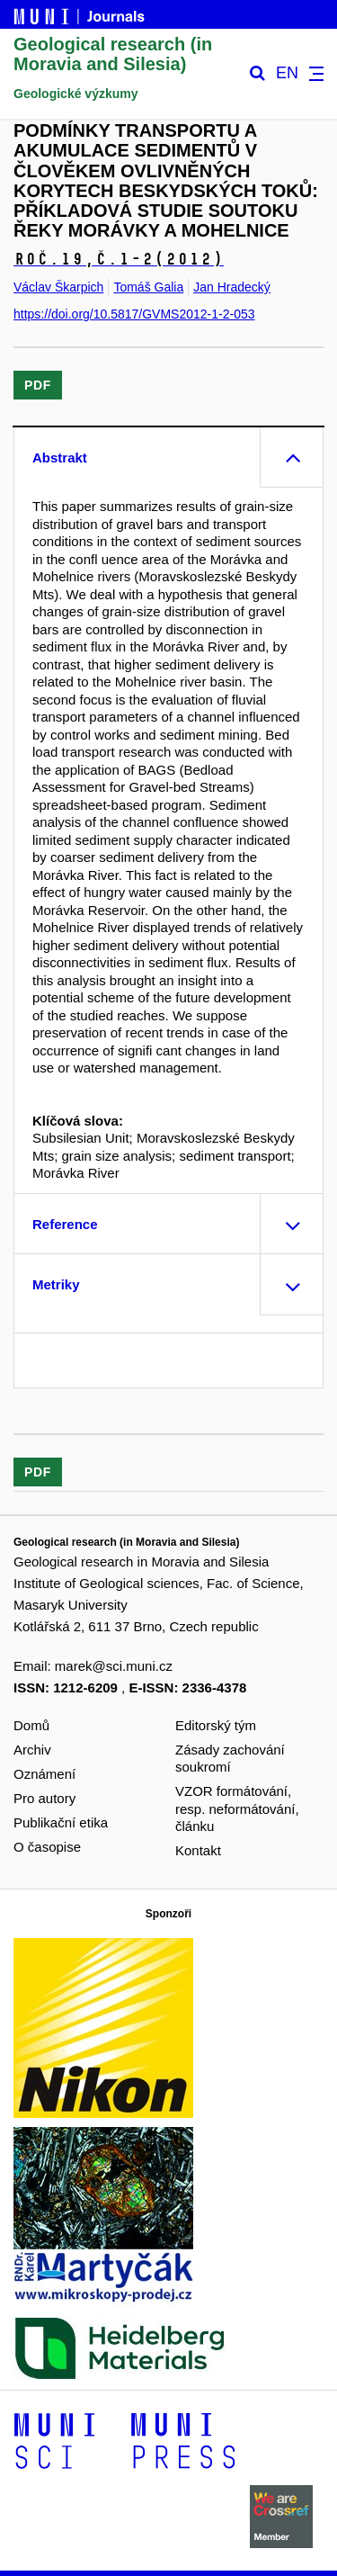 The width and height of the screenshot is (337, 2576). Describe the element at coordinates (114, 1666) in the screenshot. I see `marek@sci.muni.cz` at that location.